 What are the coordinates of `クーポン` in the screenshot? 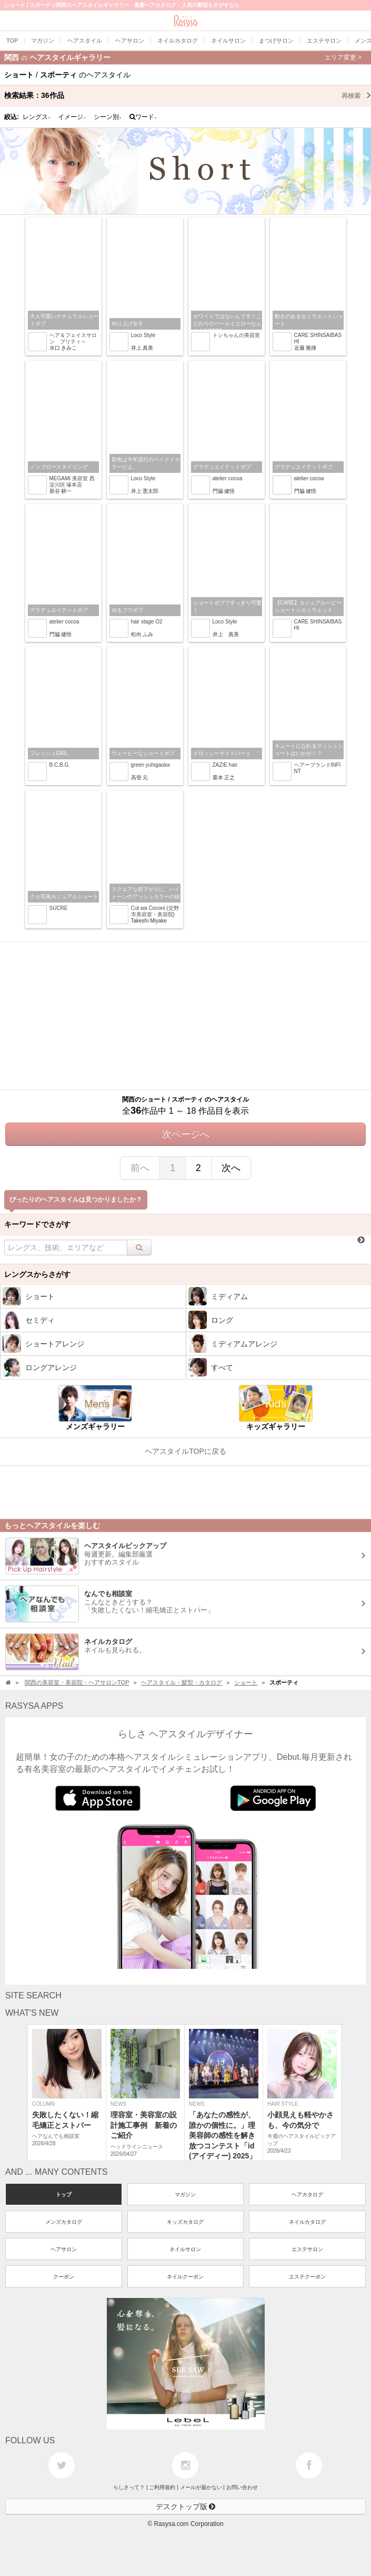 It's located at (63, 2277).